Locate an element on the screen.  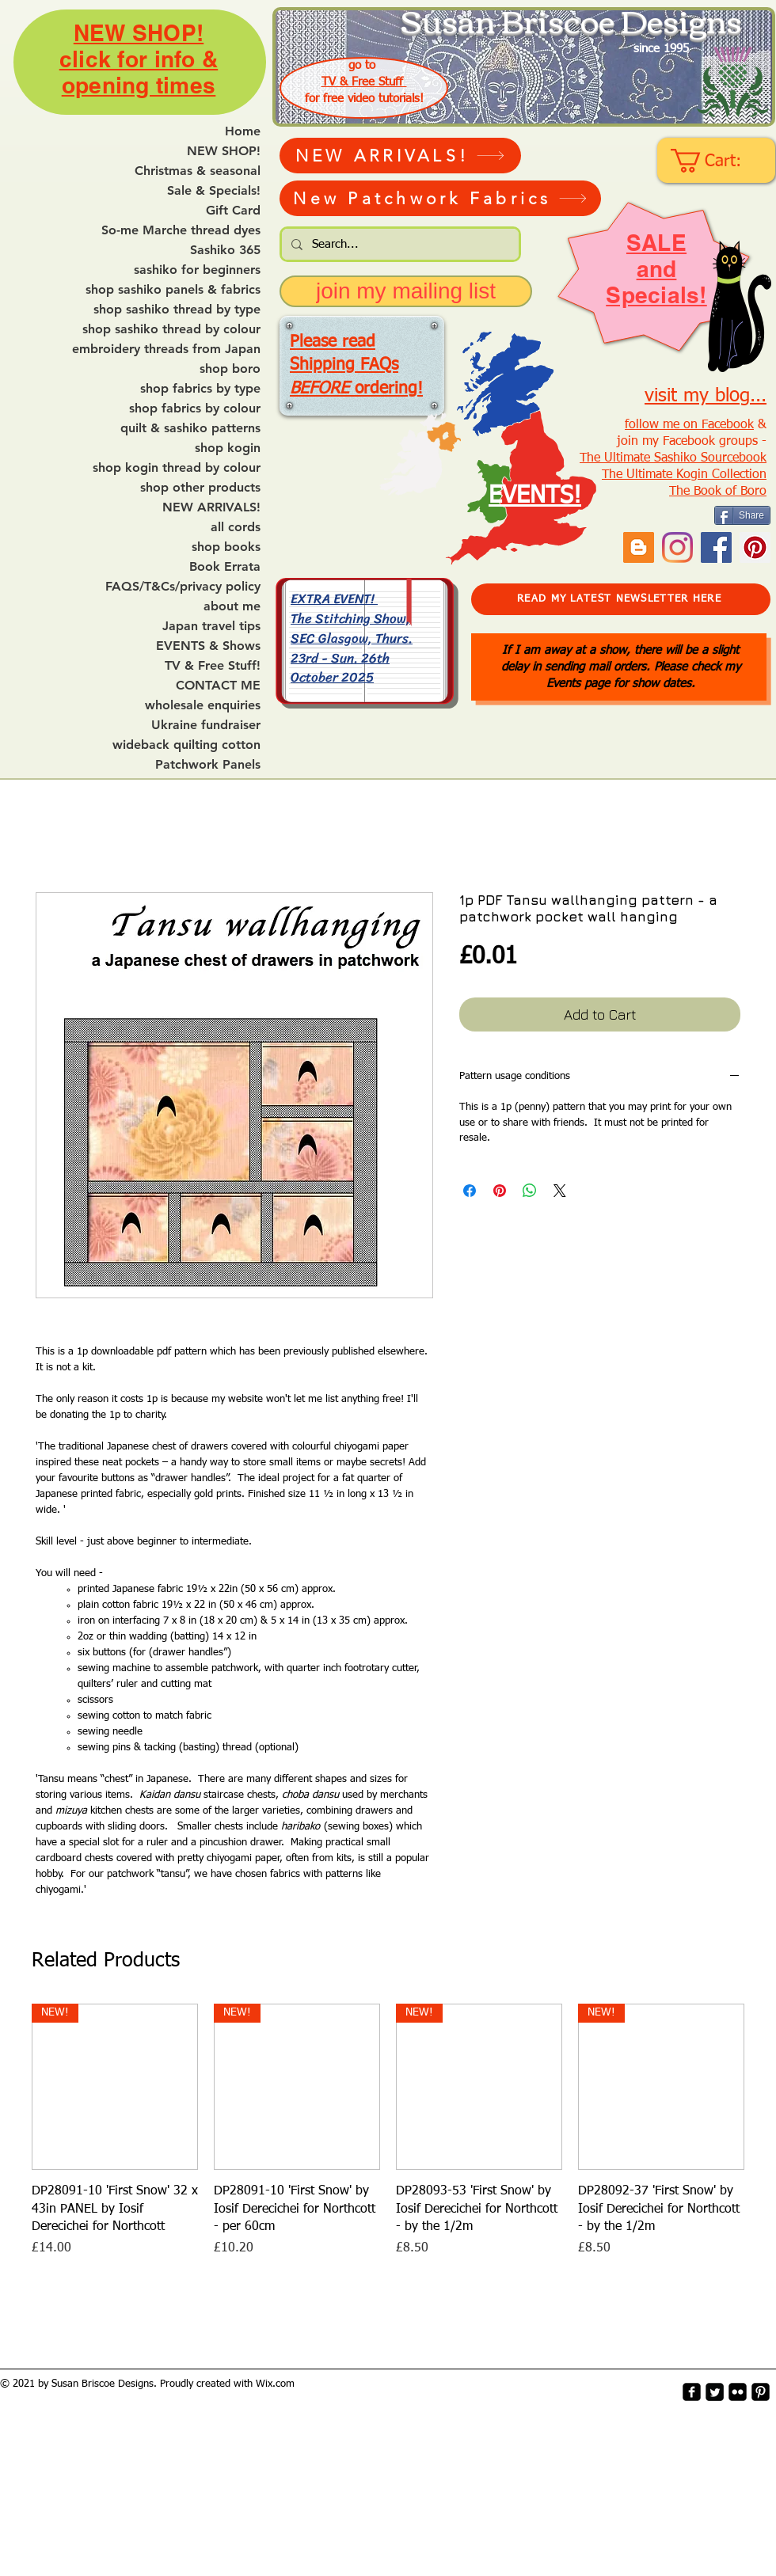
shop books is located at coordinates (226, 547).